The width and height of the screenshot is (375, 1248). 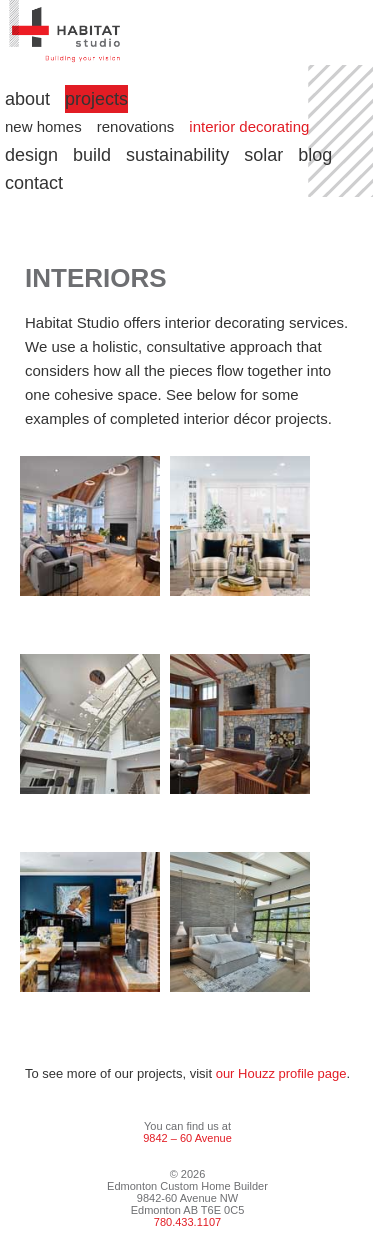 What do you see at coordinates (31, 155) in the screenshot?
I see `design` at bounding box center [31, 155].